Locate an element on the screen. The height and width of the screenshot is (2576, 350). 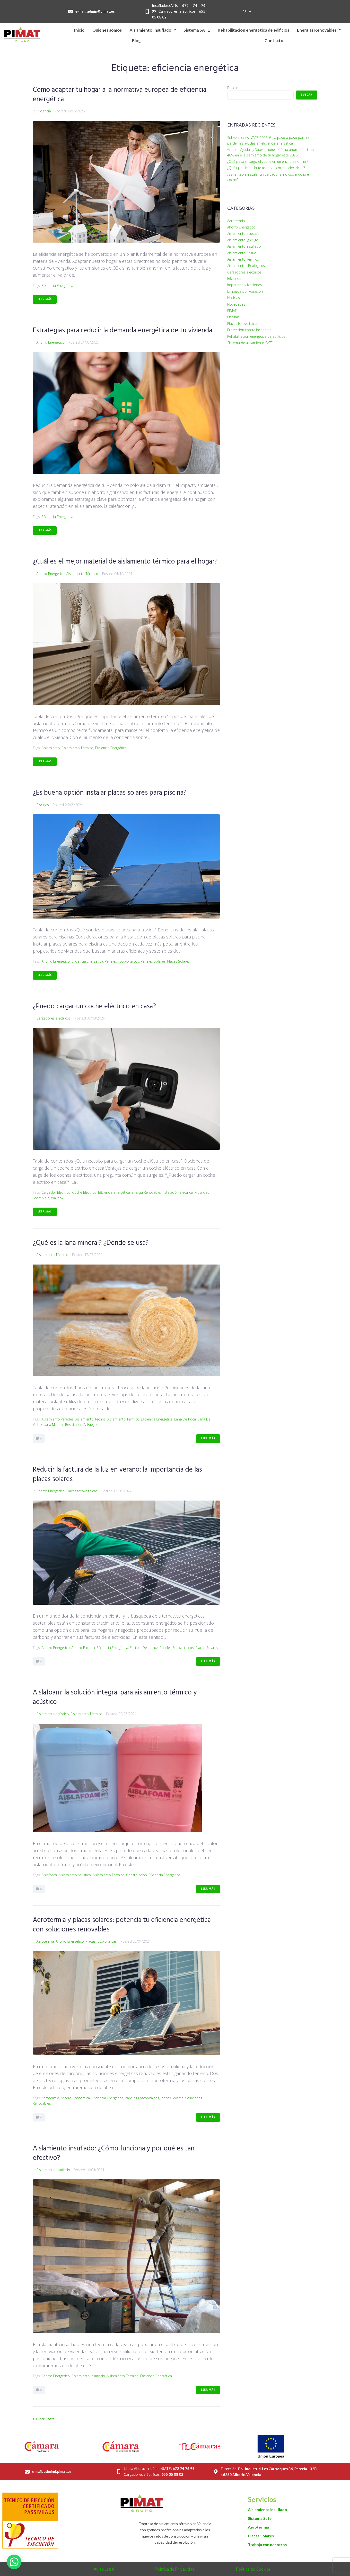
Aerotermia is located at coordinates (45, 1941).